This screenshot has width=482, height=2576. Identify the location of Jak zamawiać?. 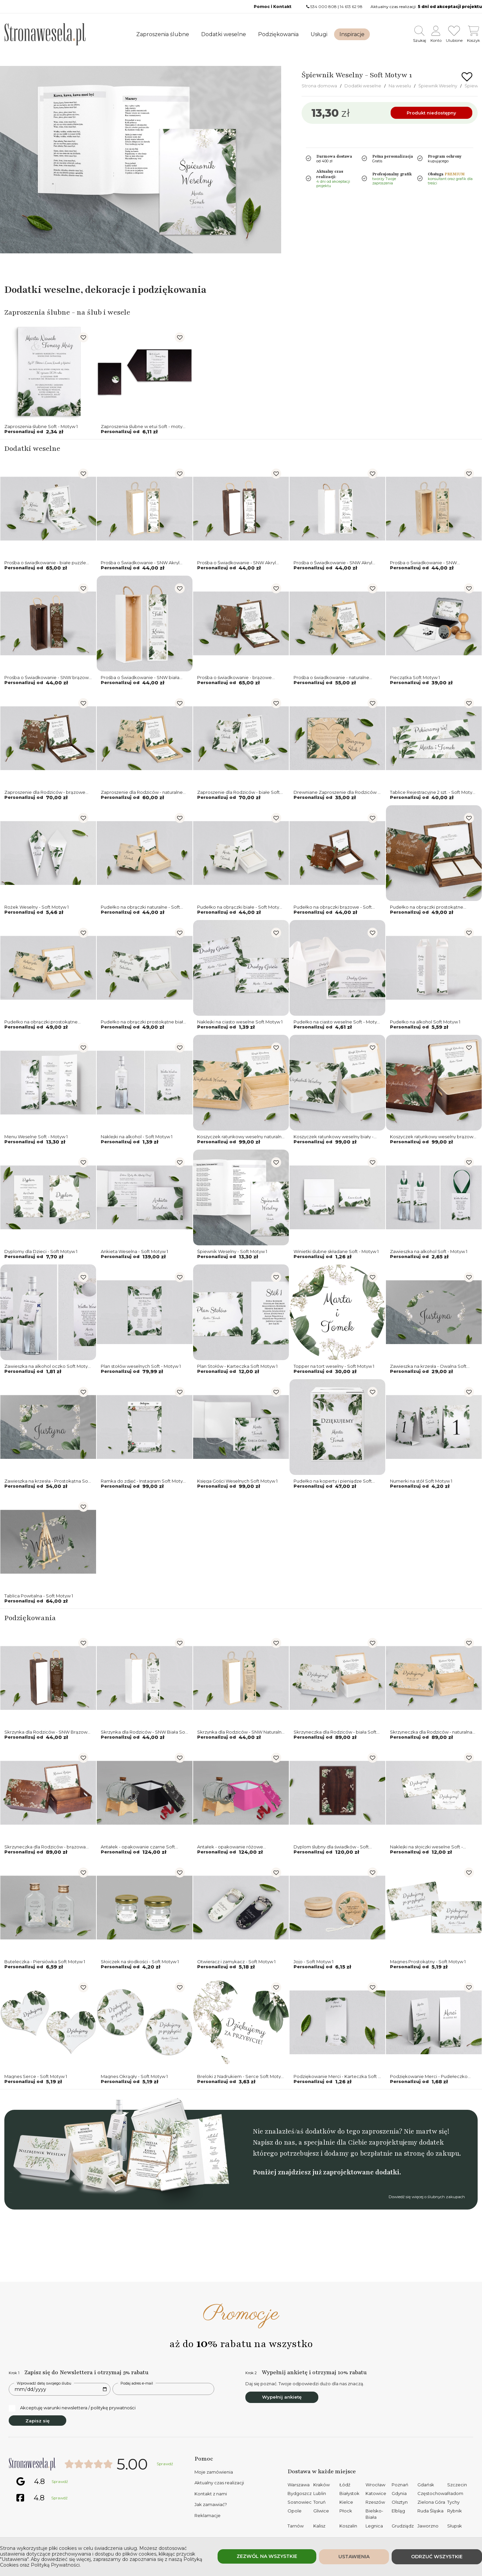
(210, 2504).